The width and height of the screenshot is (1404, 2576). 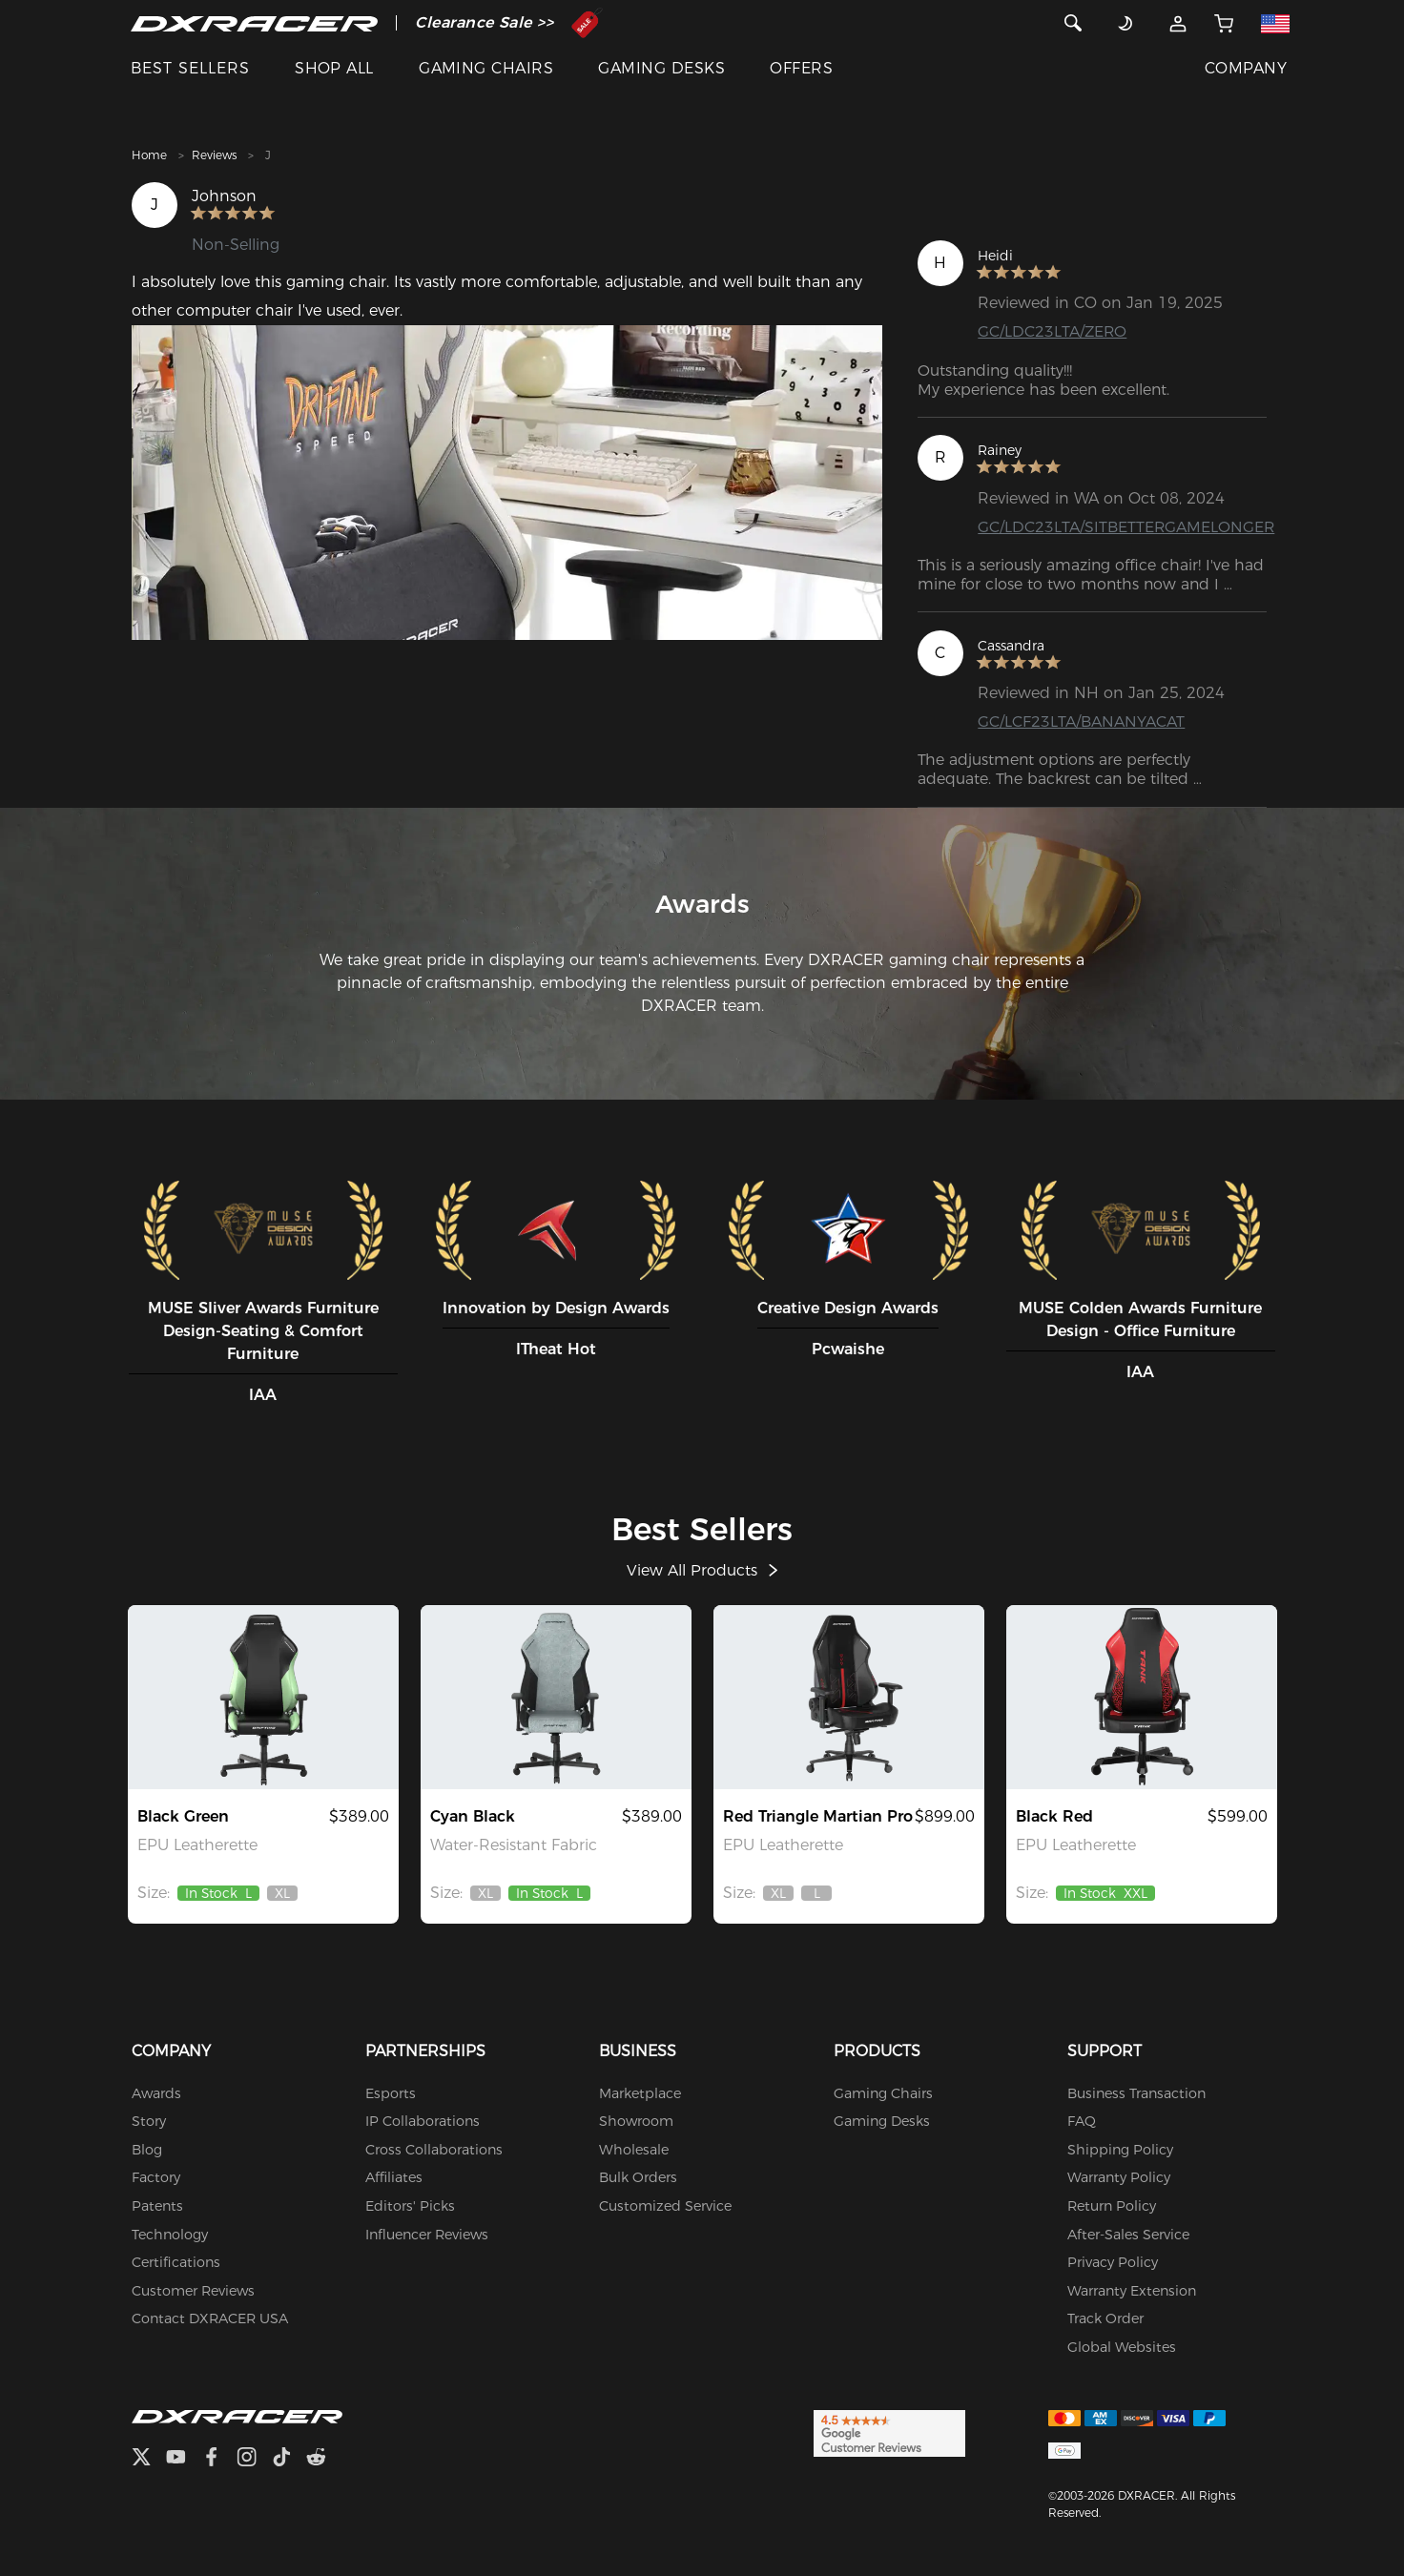 I want to click on GC/LDC23LTA/ZERO, so click(x=1053, y=331).